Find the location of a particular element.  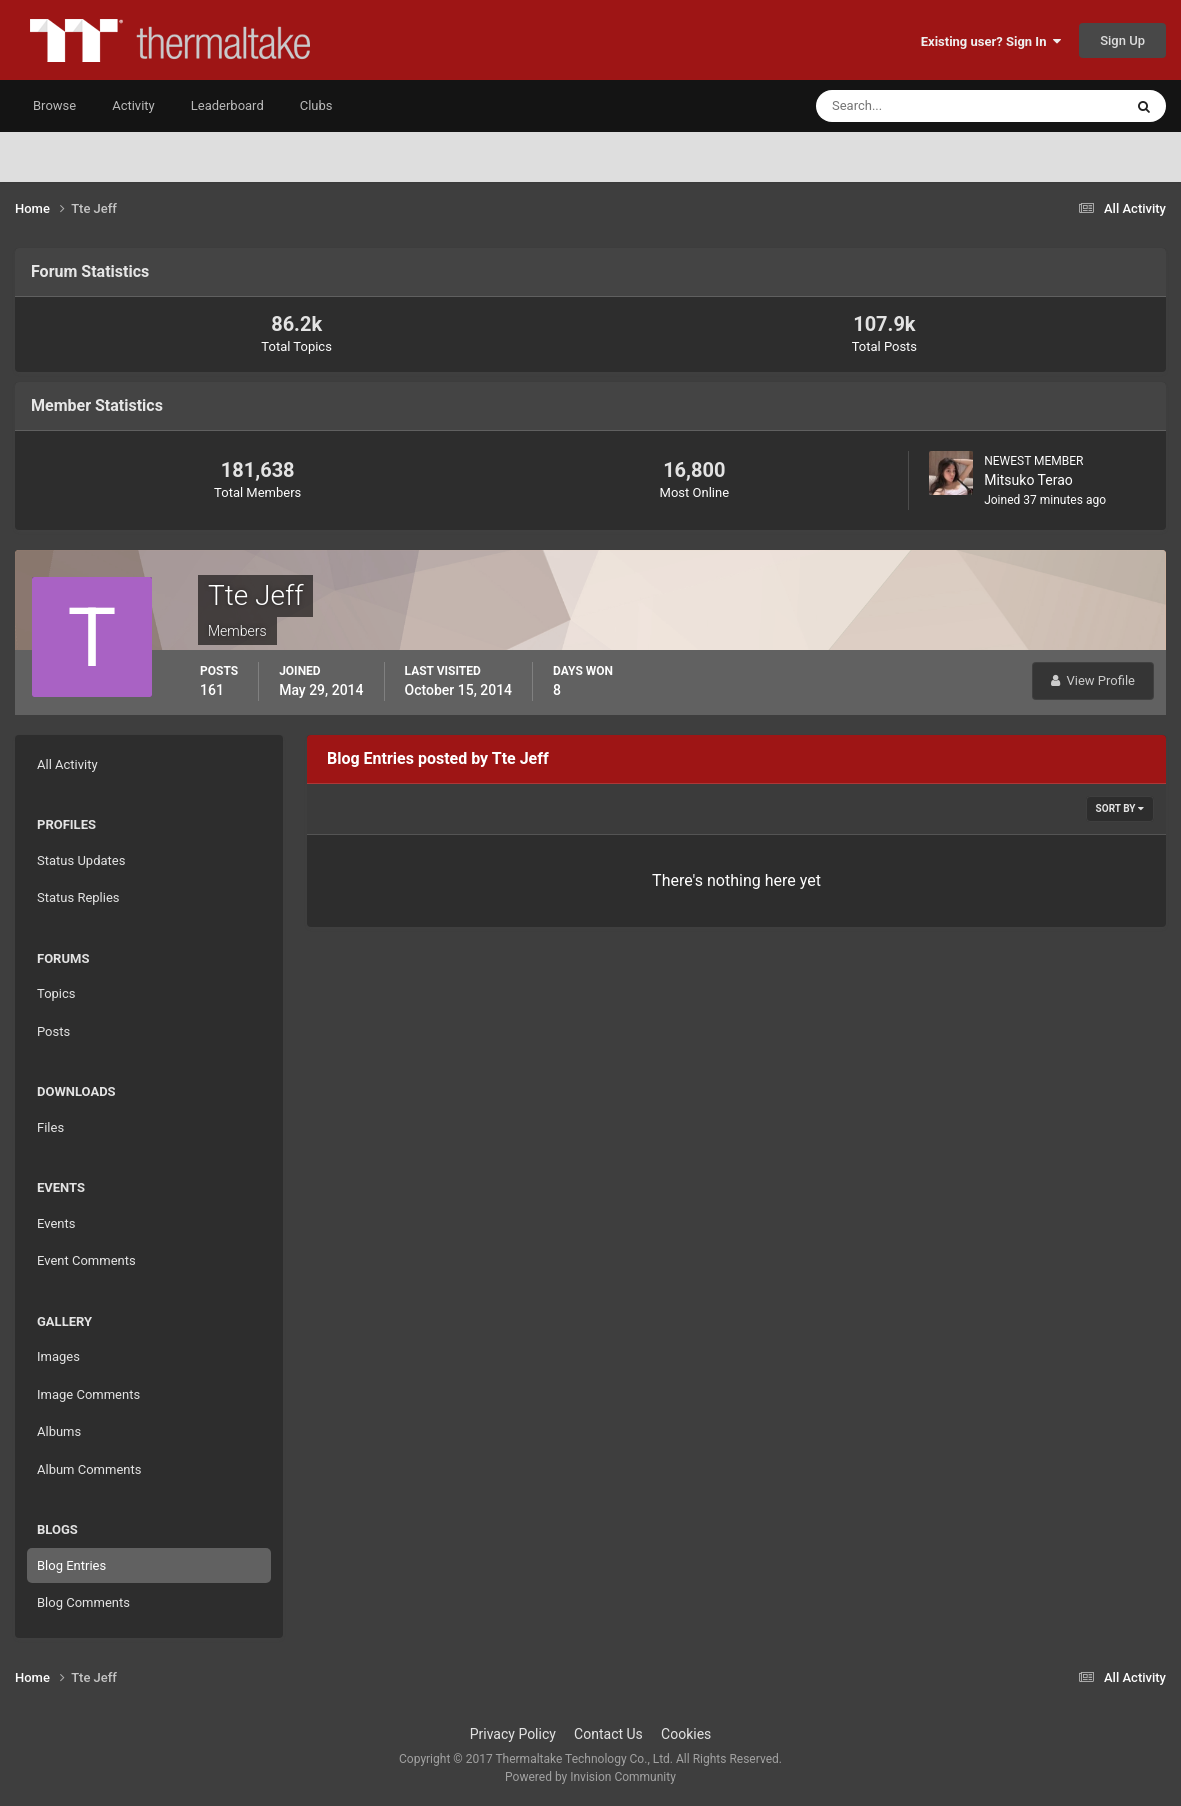

Existing user? Sign In is located at coordinates (991, 41).